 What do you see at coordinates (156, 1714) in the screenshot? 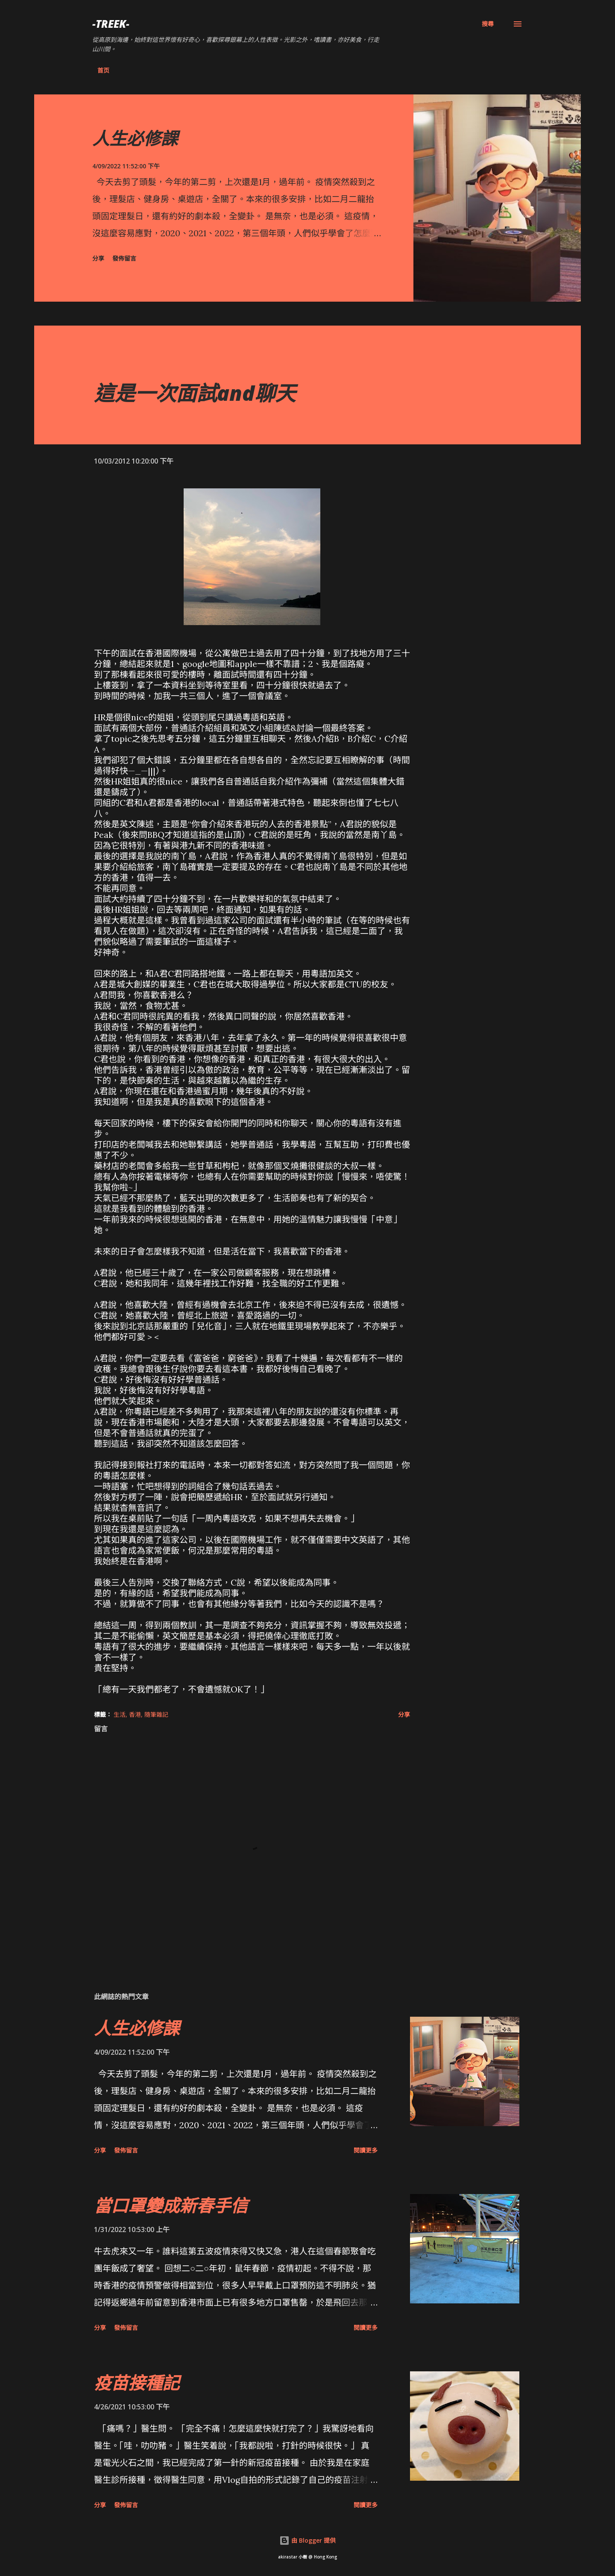
I see `隨筆雜記` at bounding box center [156, 1714].